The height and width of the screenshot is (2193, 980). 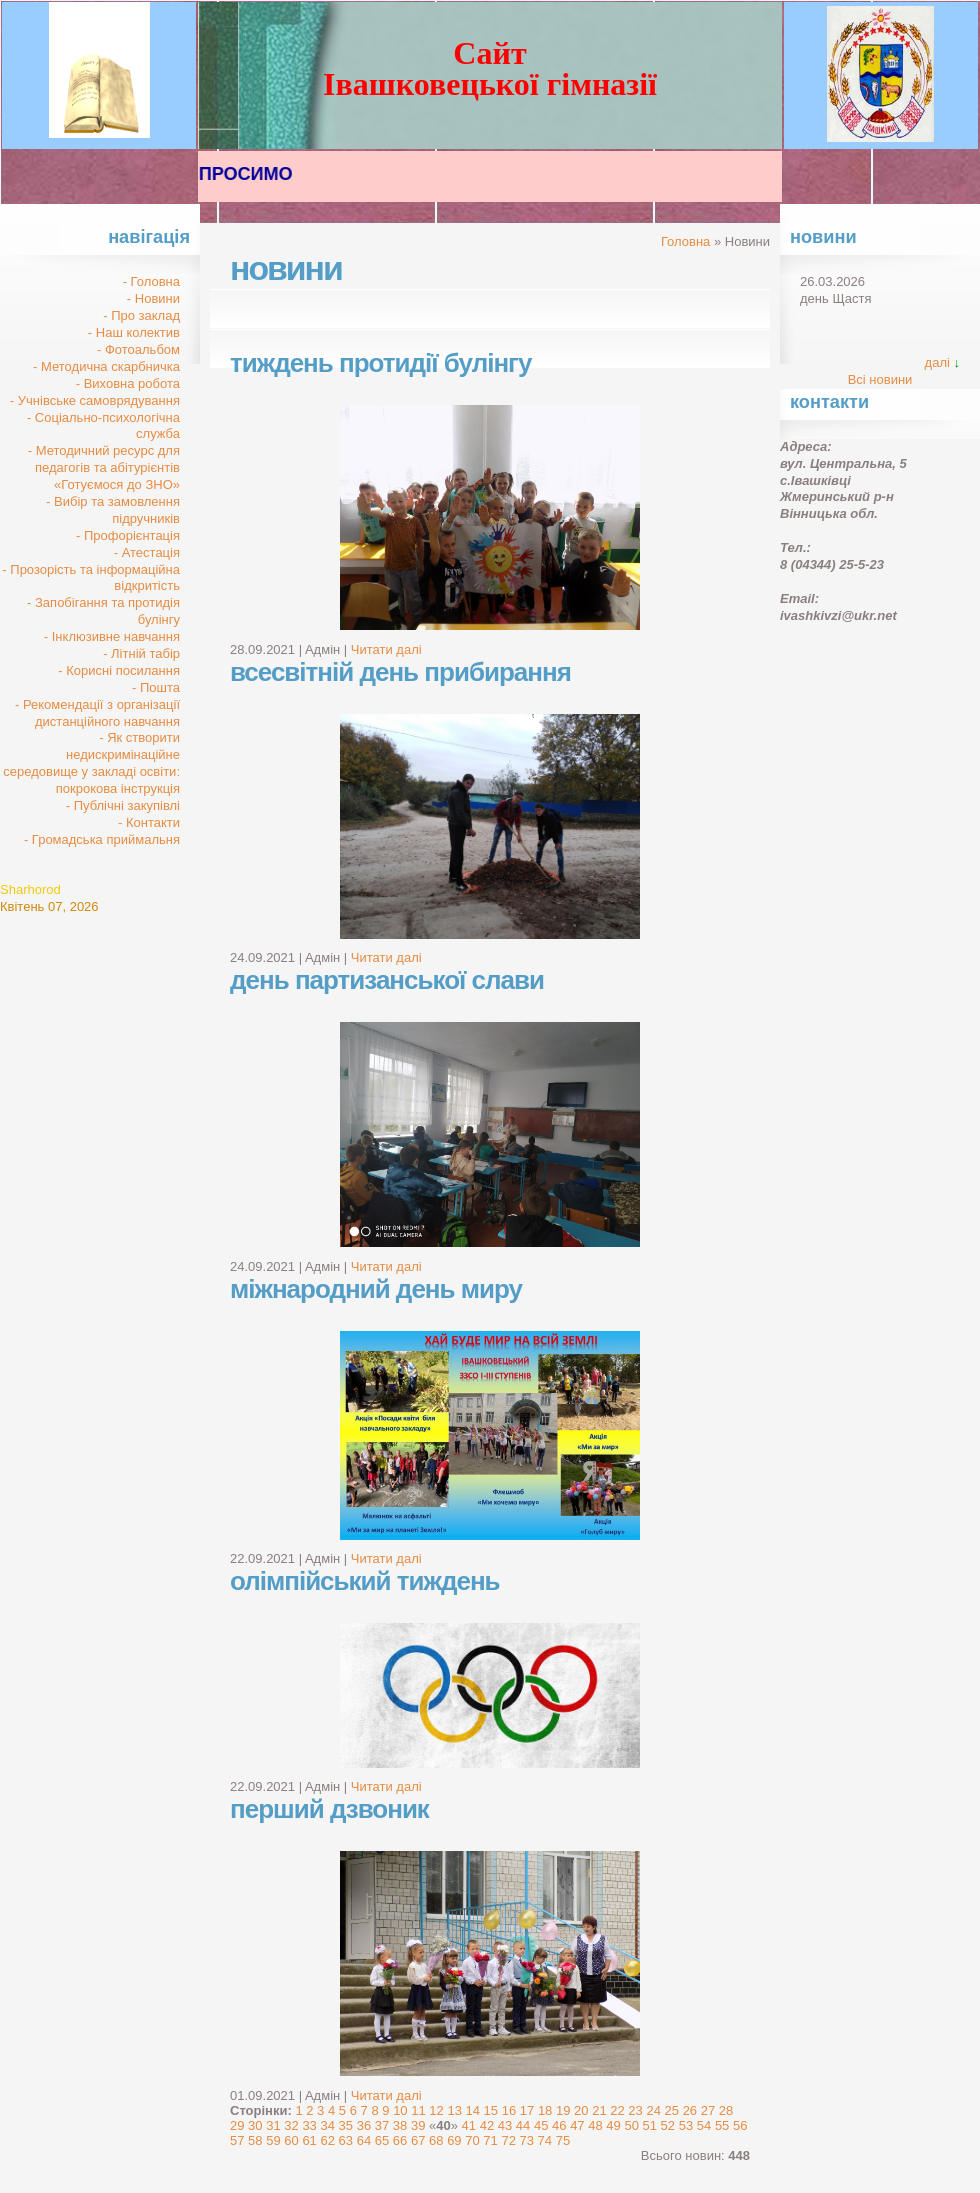 I want to click on Sharhorod, so click(x=30, y=889).